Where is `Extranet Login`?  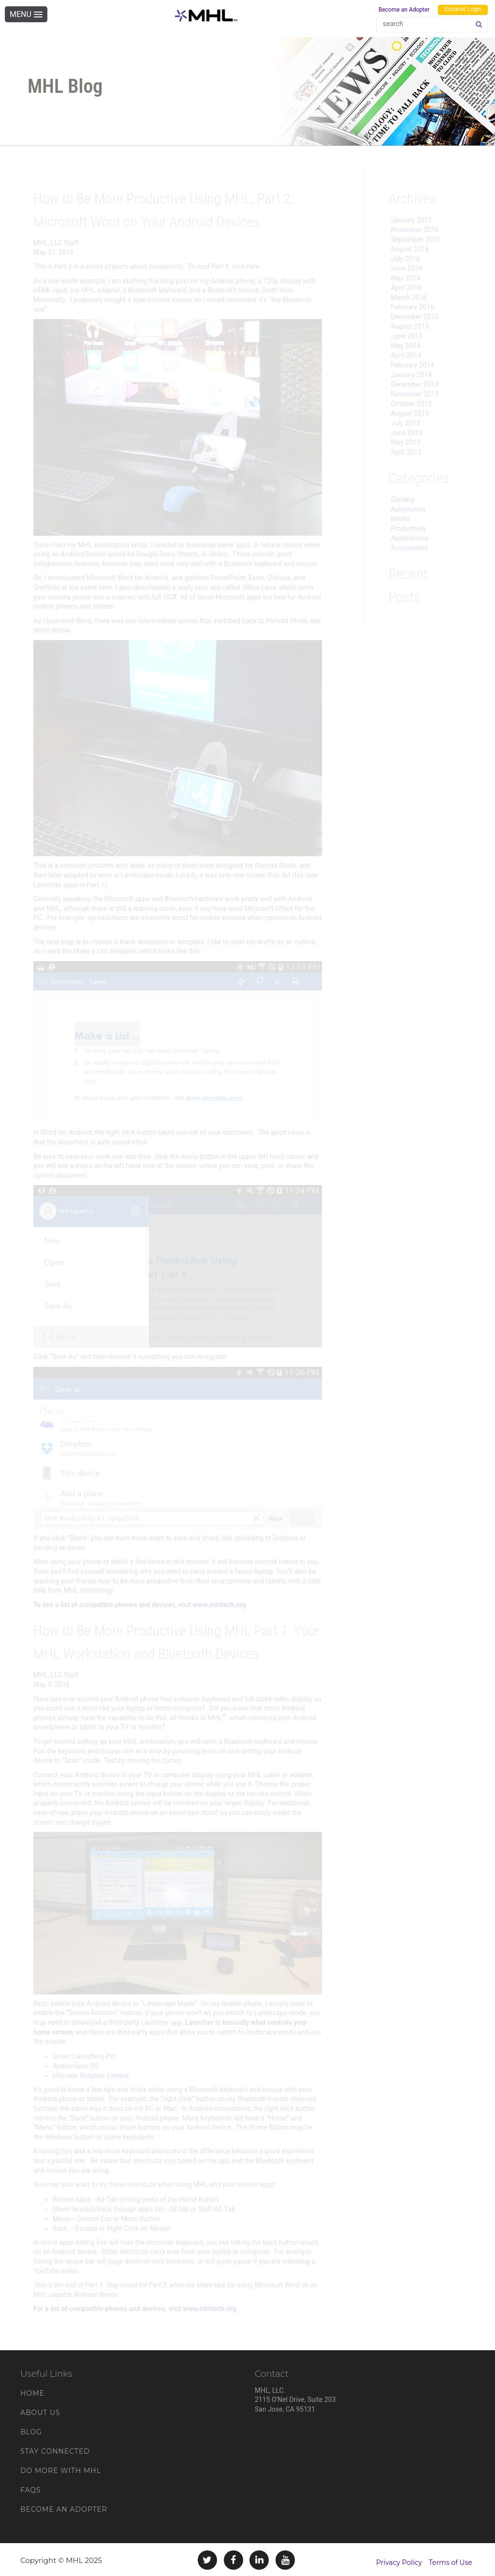 Extranet Login is located at coordinates (462, 9).